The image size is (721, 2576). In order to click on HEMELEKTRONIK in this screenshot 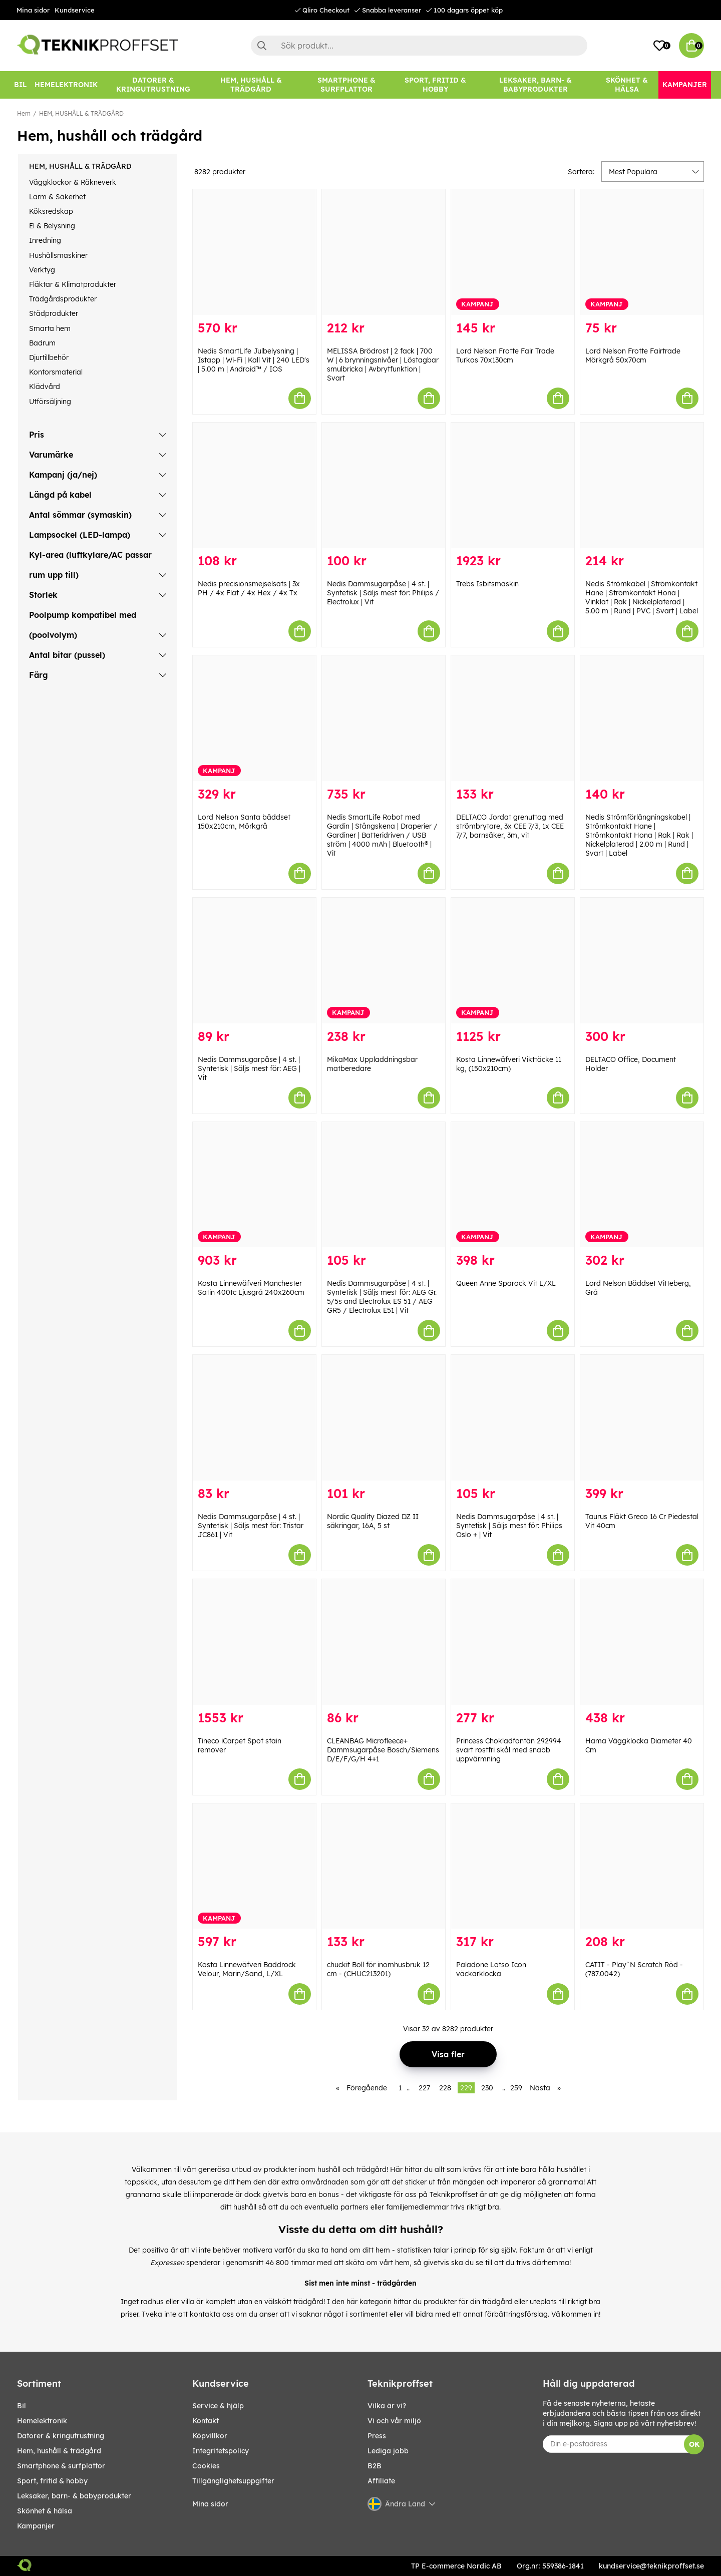, I will do `click(42, 2420)`.